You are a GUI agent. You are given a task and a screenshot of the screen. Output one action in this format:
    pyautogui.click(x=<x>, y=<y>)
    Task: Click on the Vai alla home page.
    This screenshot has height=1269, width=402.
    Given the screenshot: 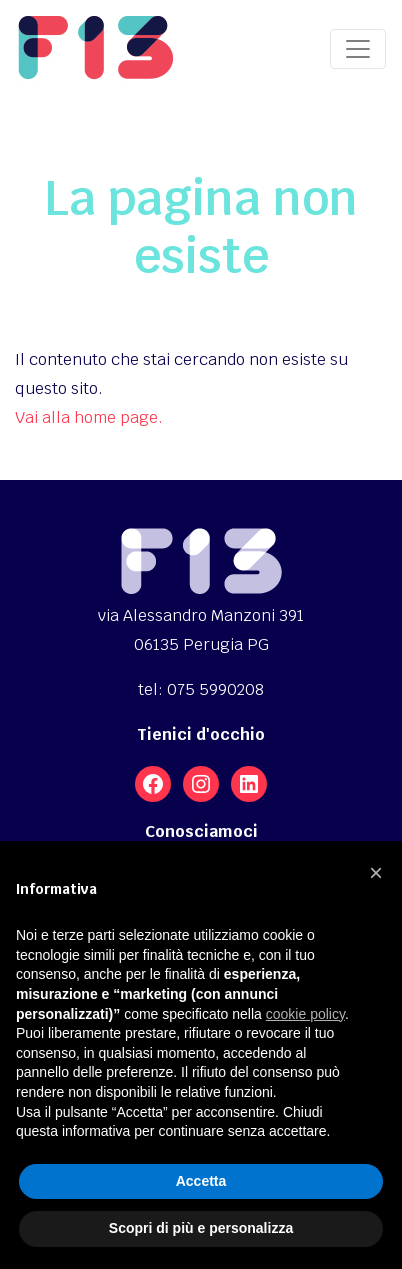 What is the action you would take?
    pyautogui.click(x=89, y=417)
    